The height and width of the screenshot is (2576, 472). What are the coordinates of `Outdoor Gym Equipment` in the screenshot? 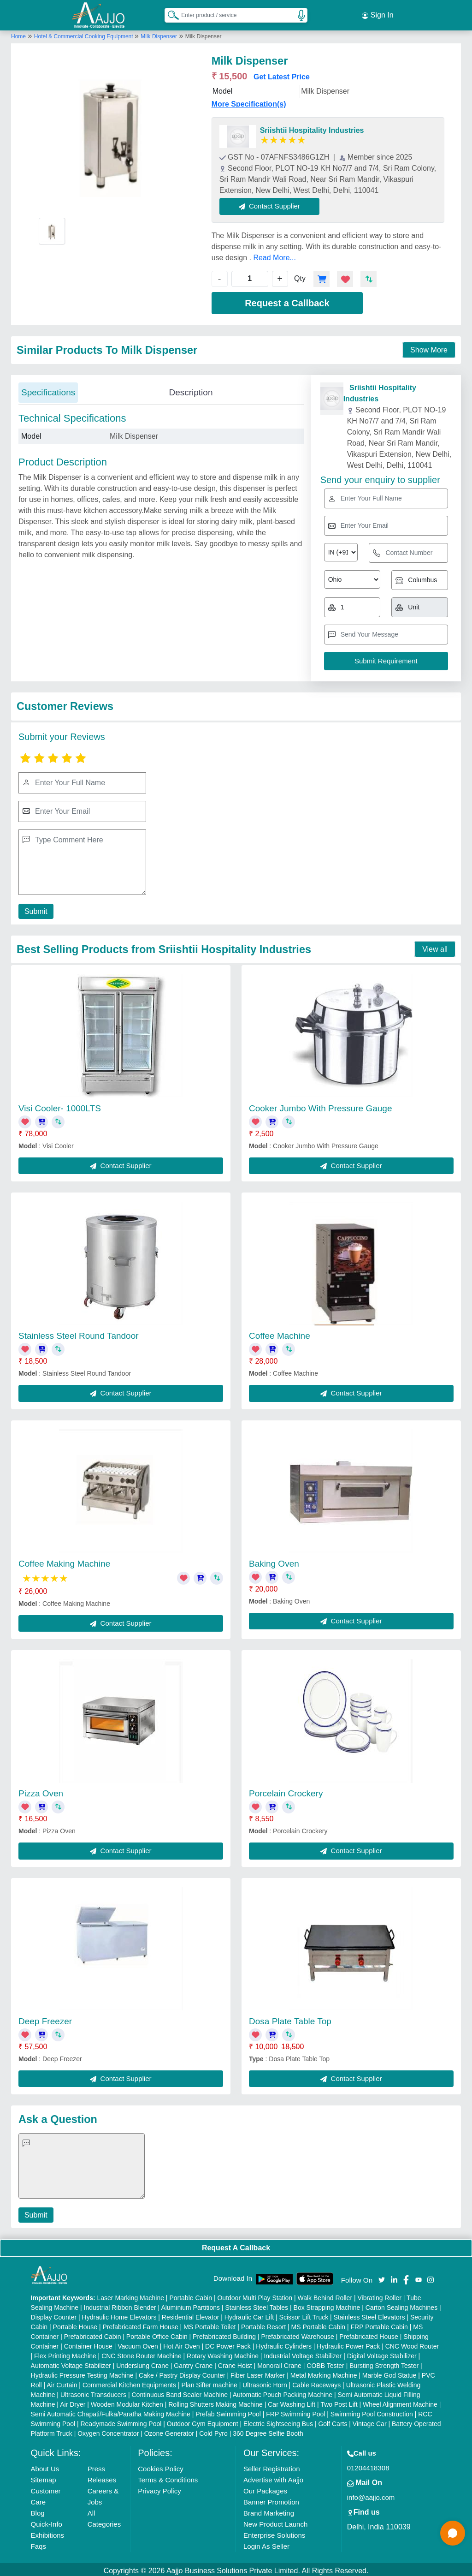 It's located at (202, 2421).